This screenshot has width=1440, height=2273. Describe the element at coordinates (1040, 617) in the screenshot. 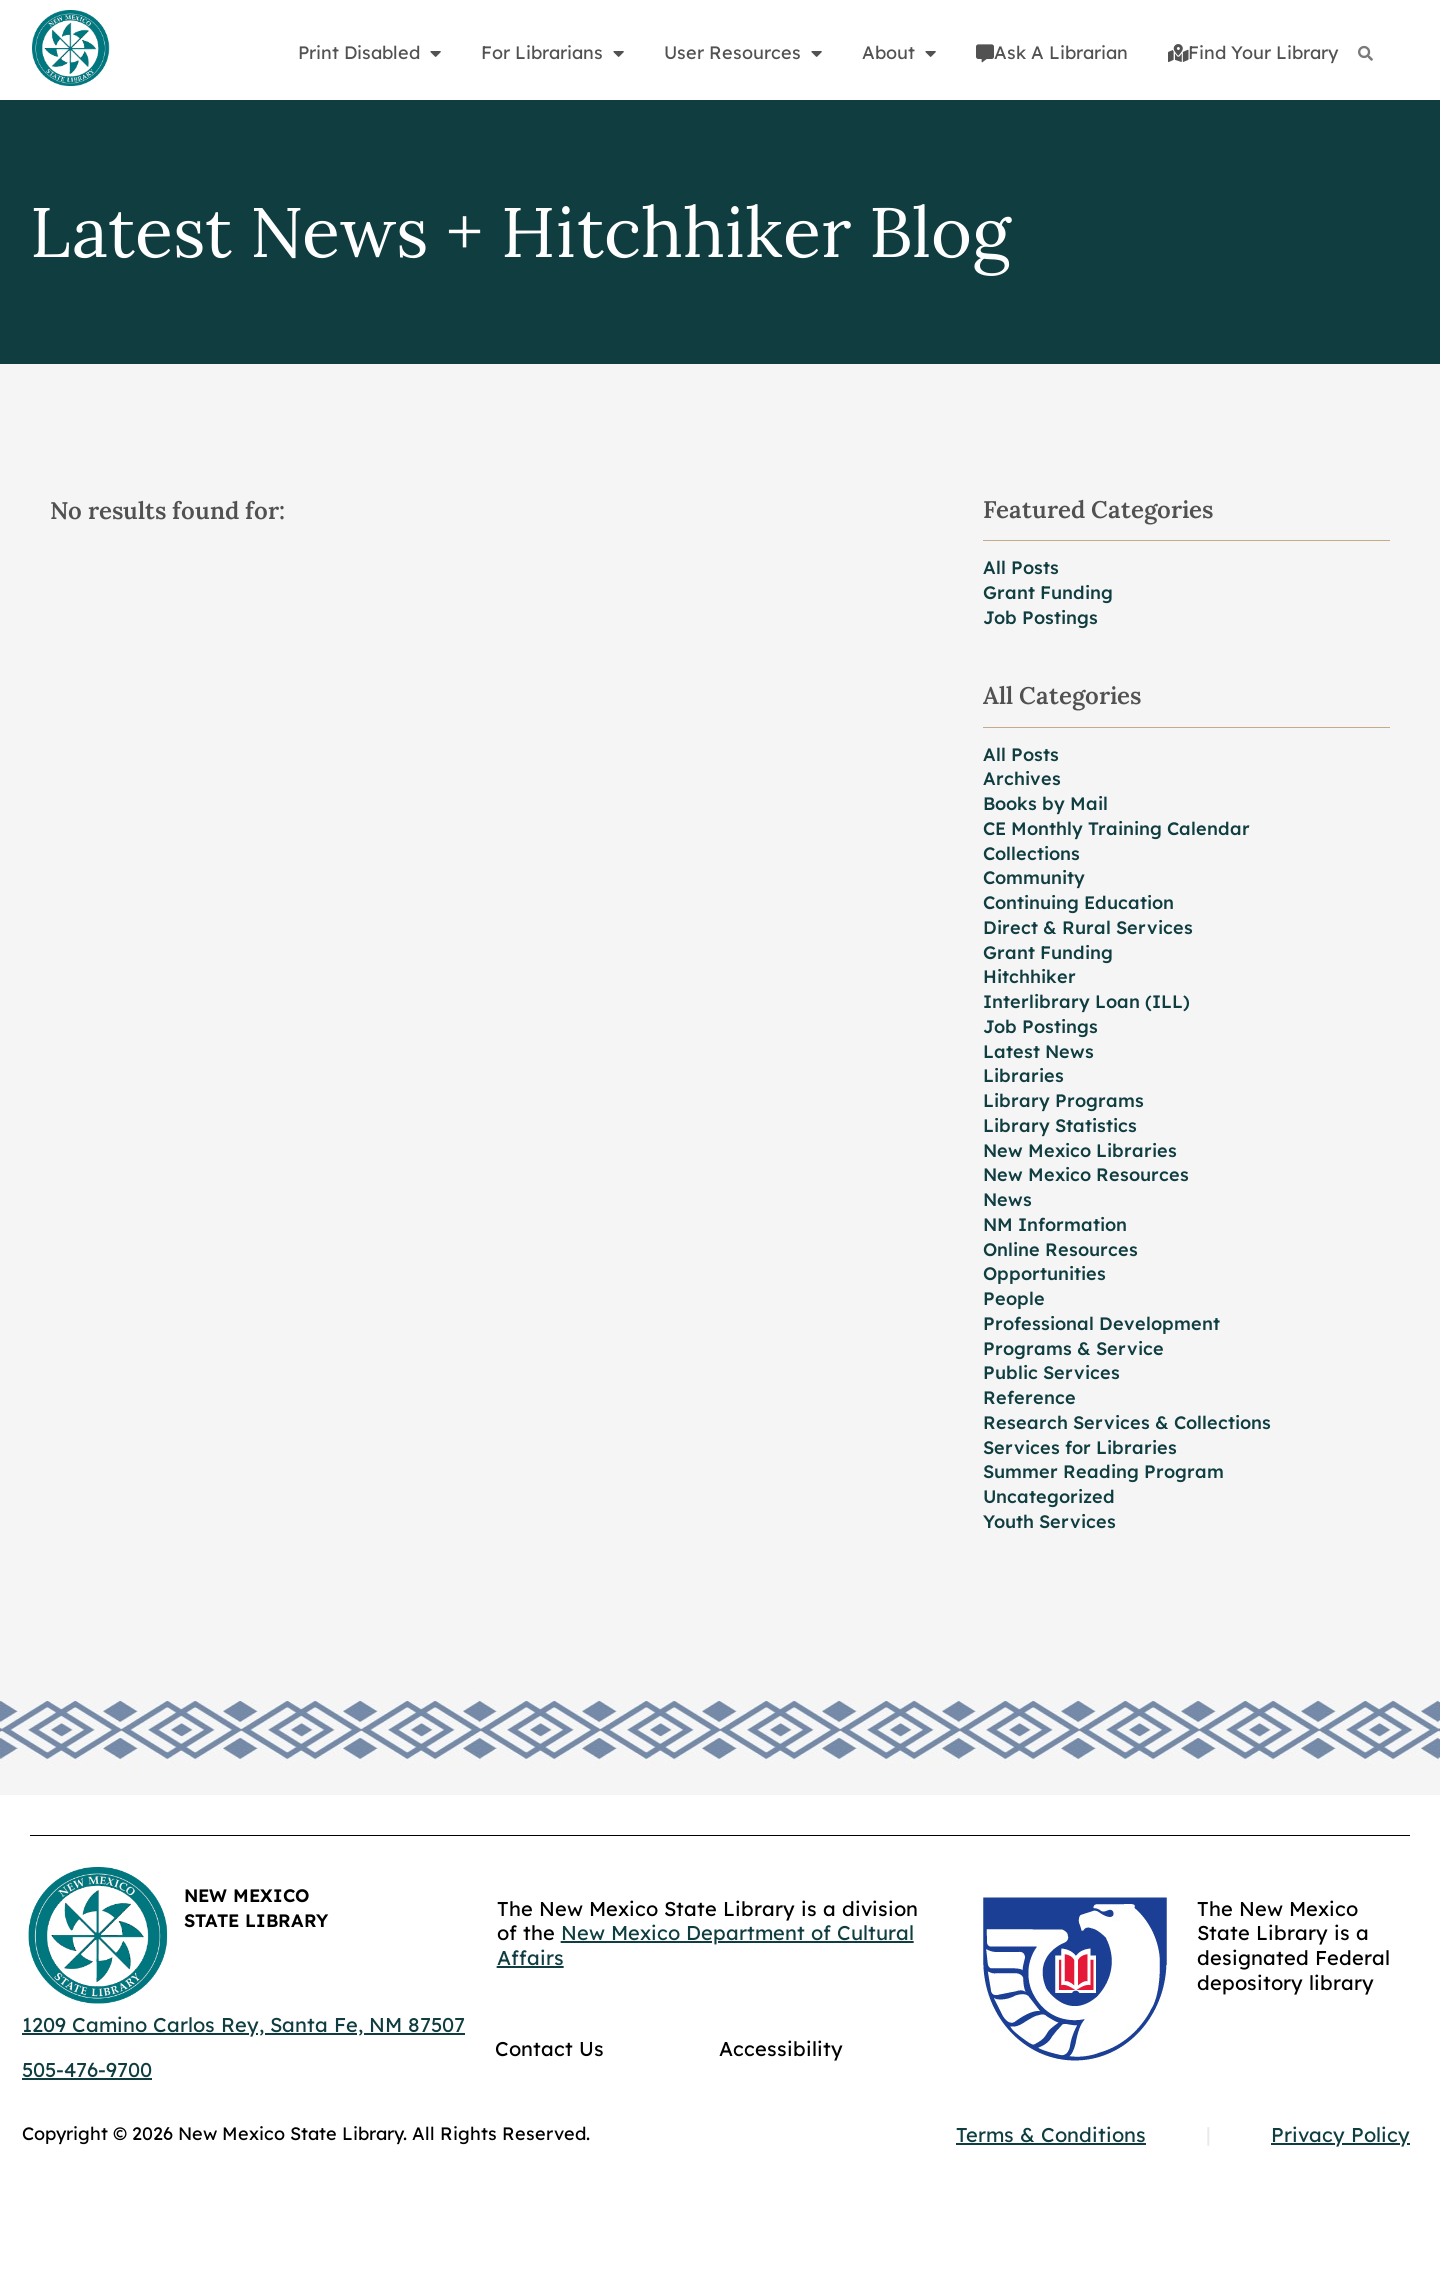

I see `Job Postings` at that location.